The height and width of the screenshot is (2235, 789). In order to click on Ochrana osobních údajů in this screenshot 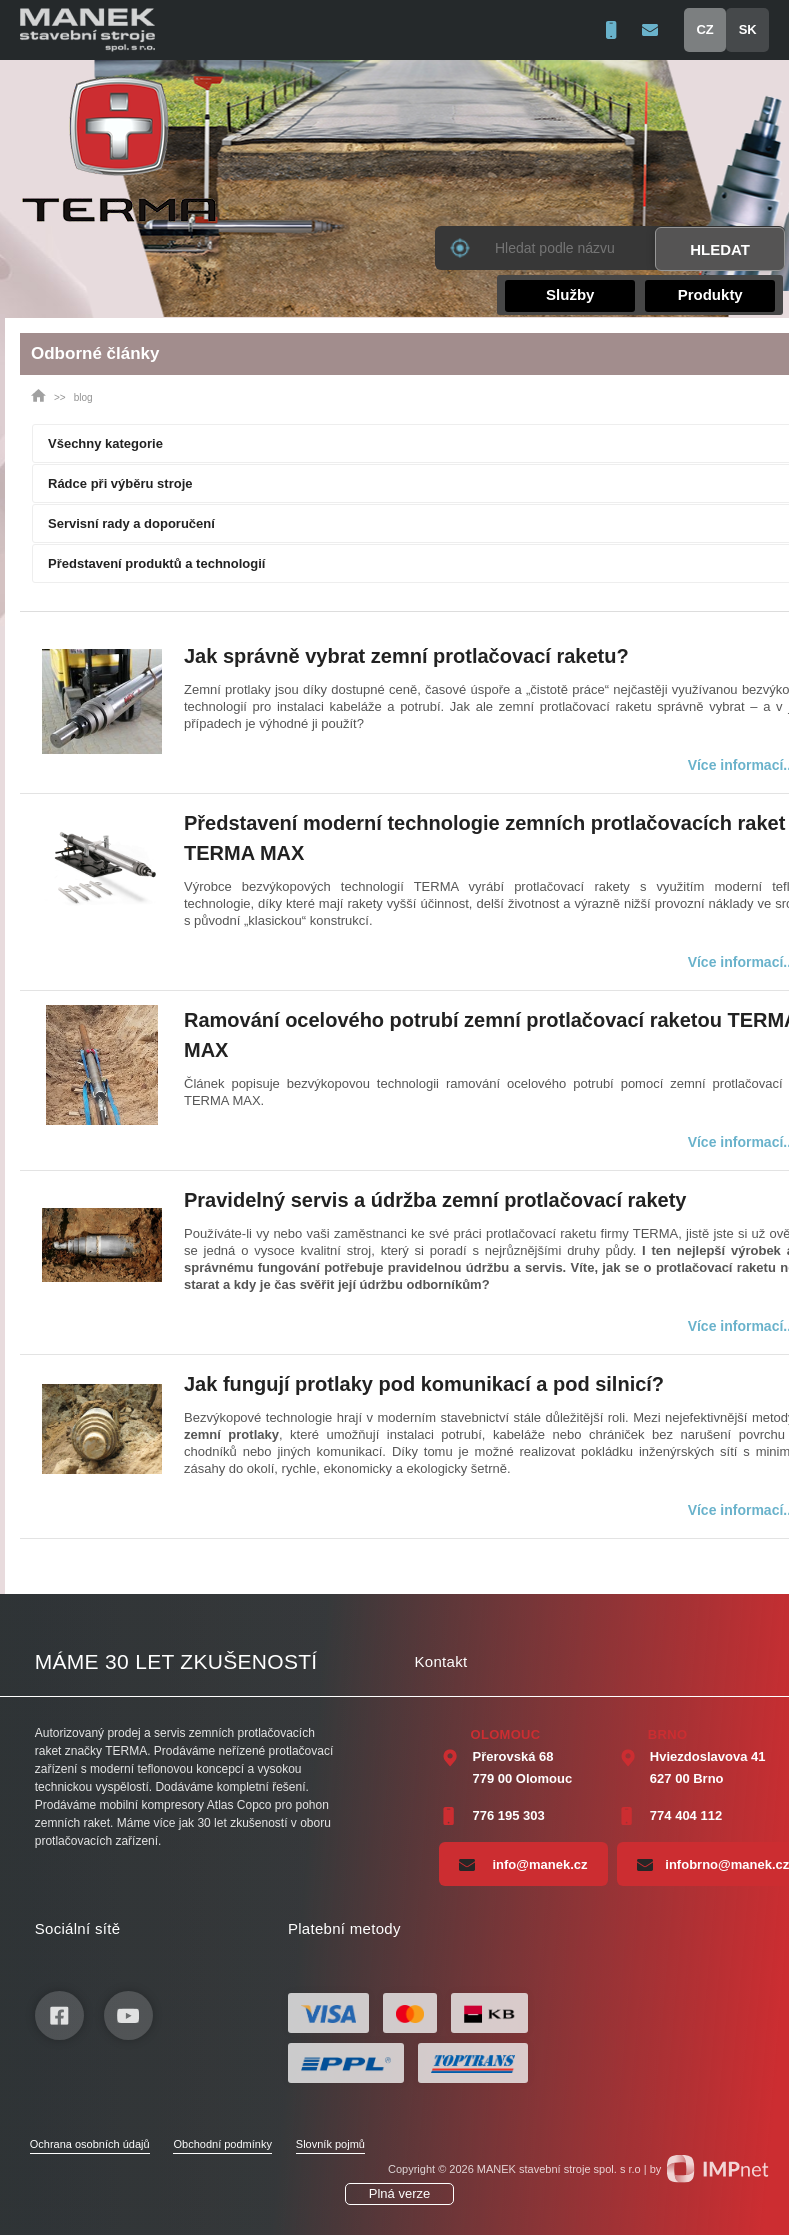, I will do `click(90, 2144)`.